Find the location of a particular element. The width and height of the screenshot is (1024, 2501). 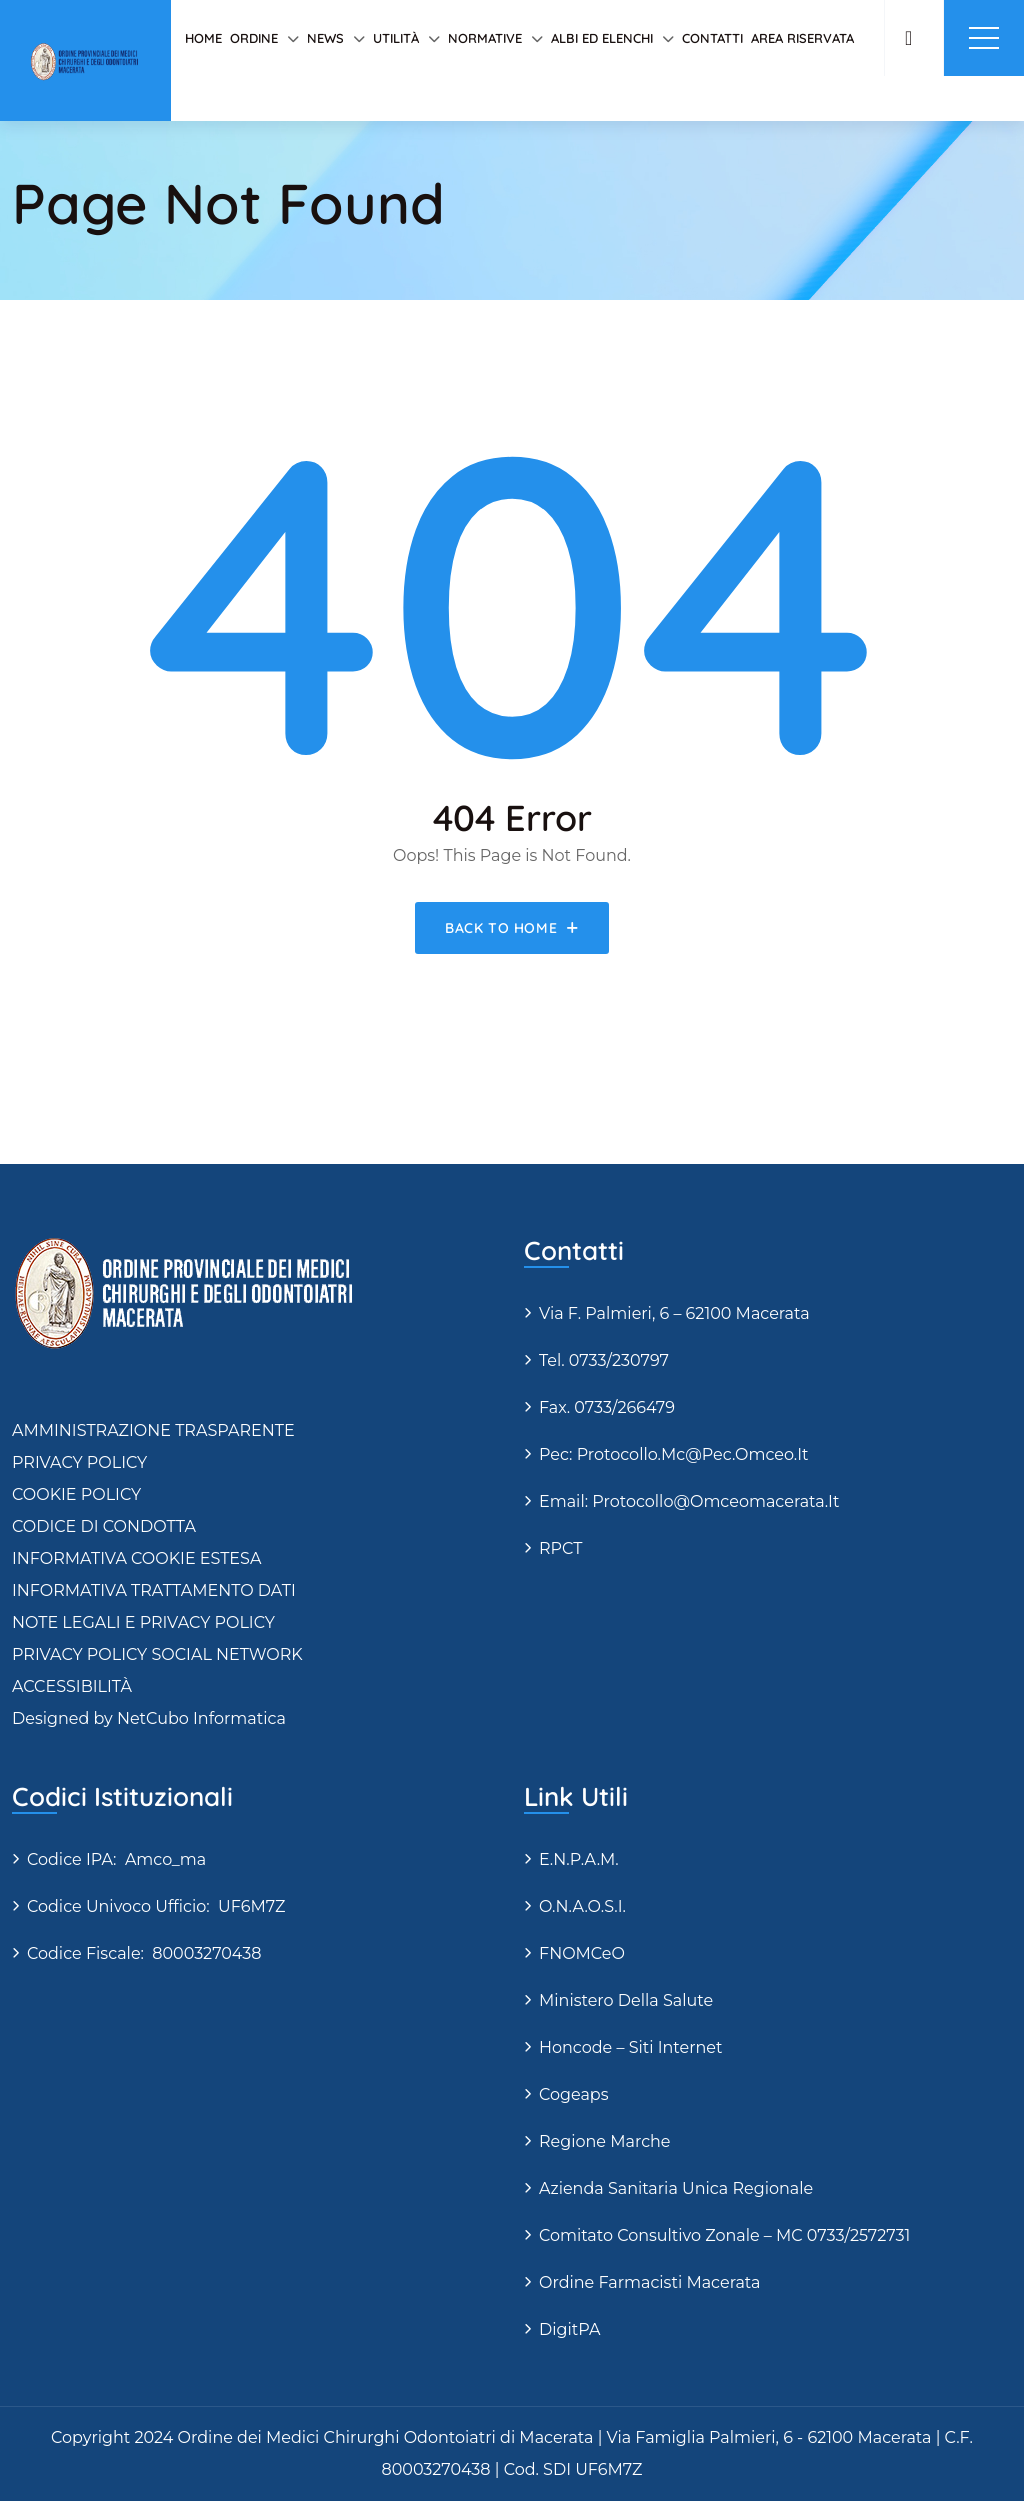

PRIVACY POLICY SOCIAL NETWORK is located at coordinates (157, 1654).